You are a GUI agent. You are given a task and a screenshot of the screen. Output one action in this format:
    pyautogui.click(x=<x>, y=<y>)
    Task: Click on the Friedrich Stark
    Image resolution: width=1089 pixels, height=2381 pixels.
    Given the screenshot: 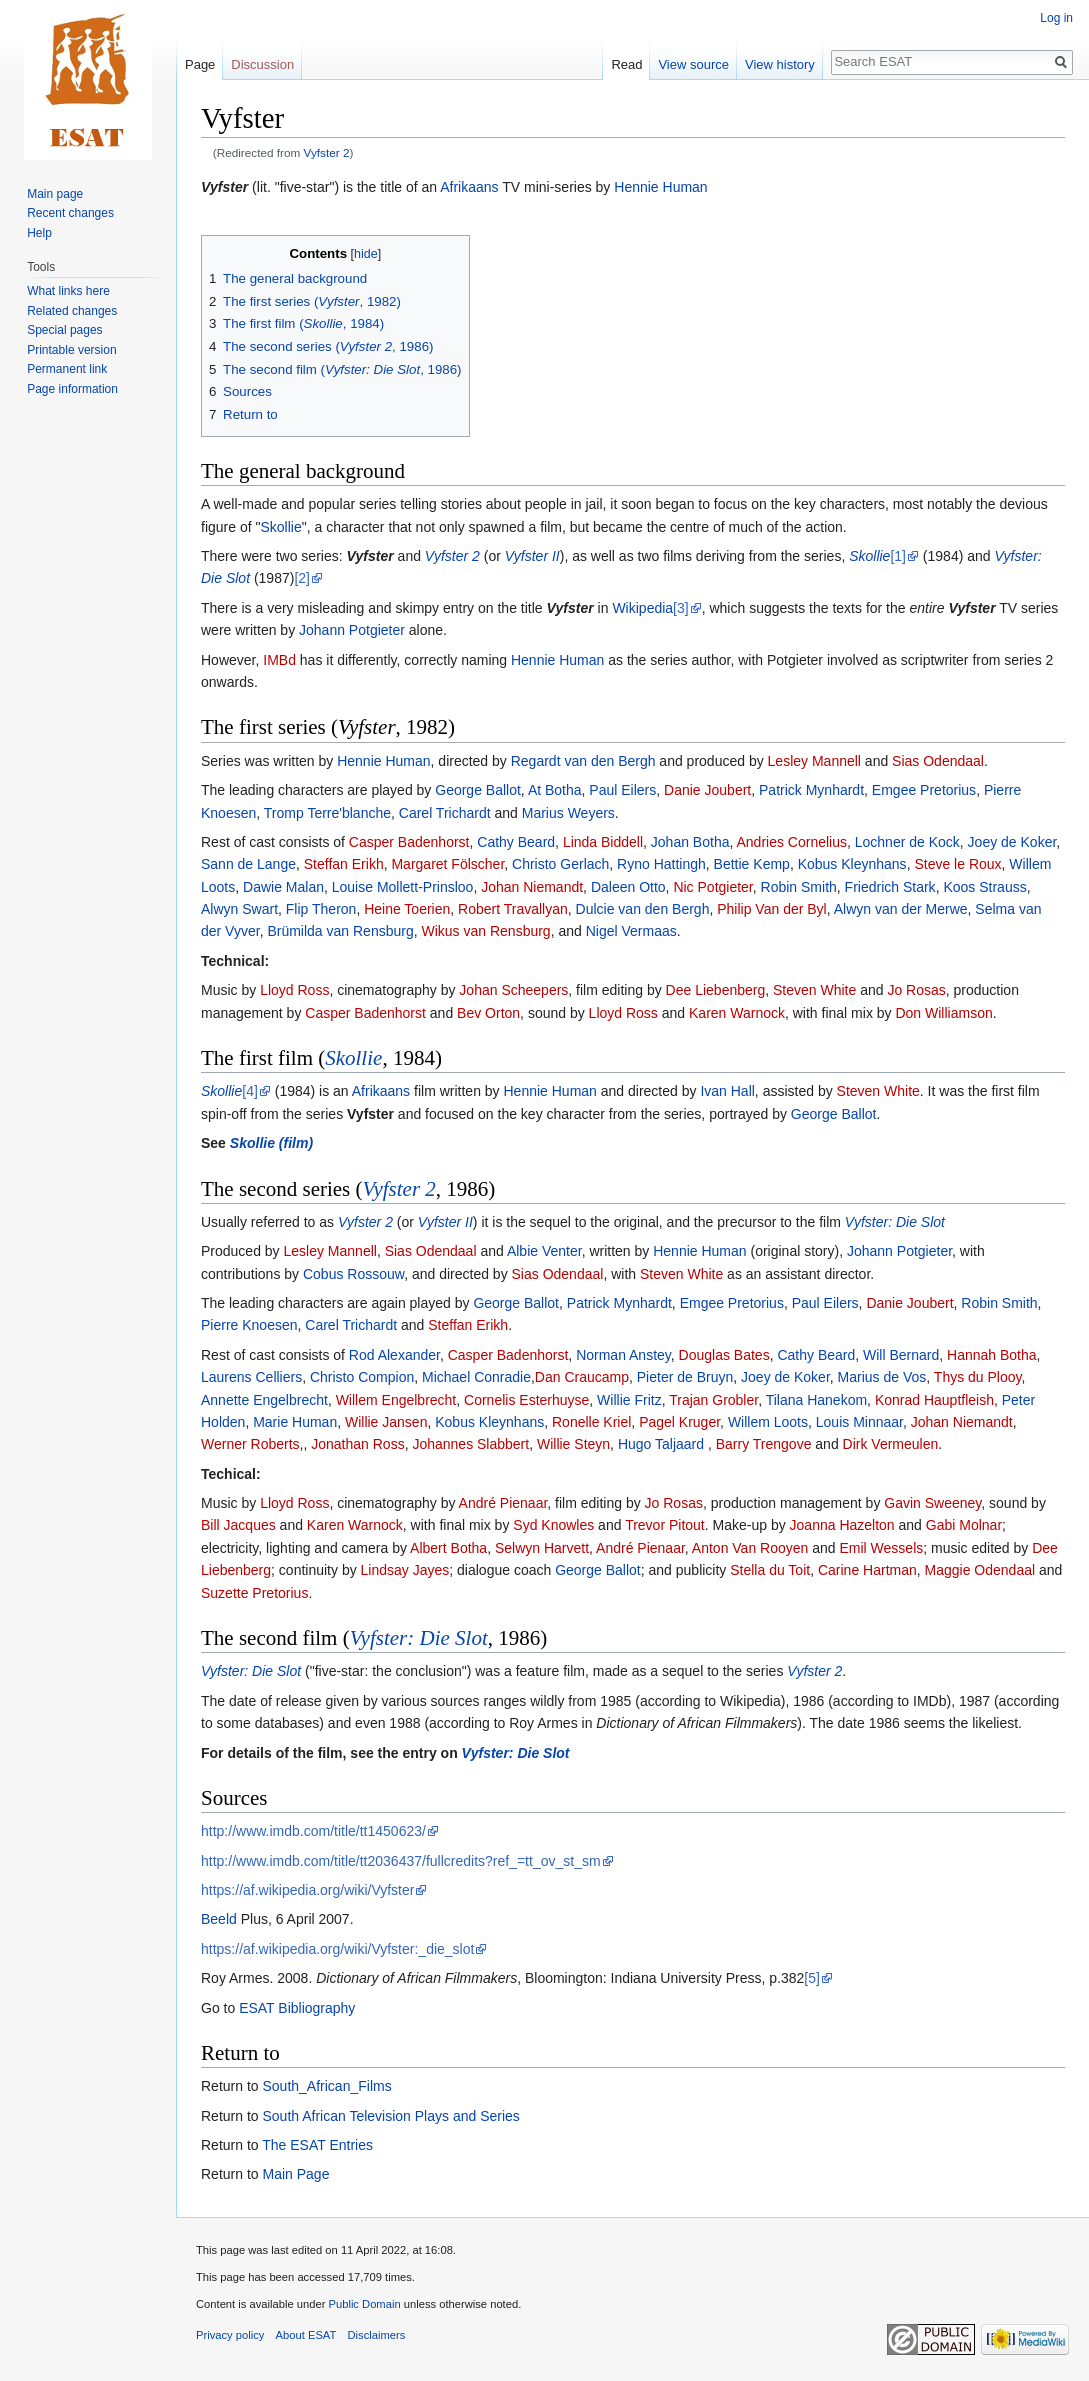 What is the action you would take?
    pyautogui.click(x=890, y=887)
    